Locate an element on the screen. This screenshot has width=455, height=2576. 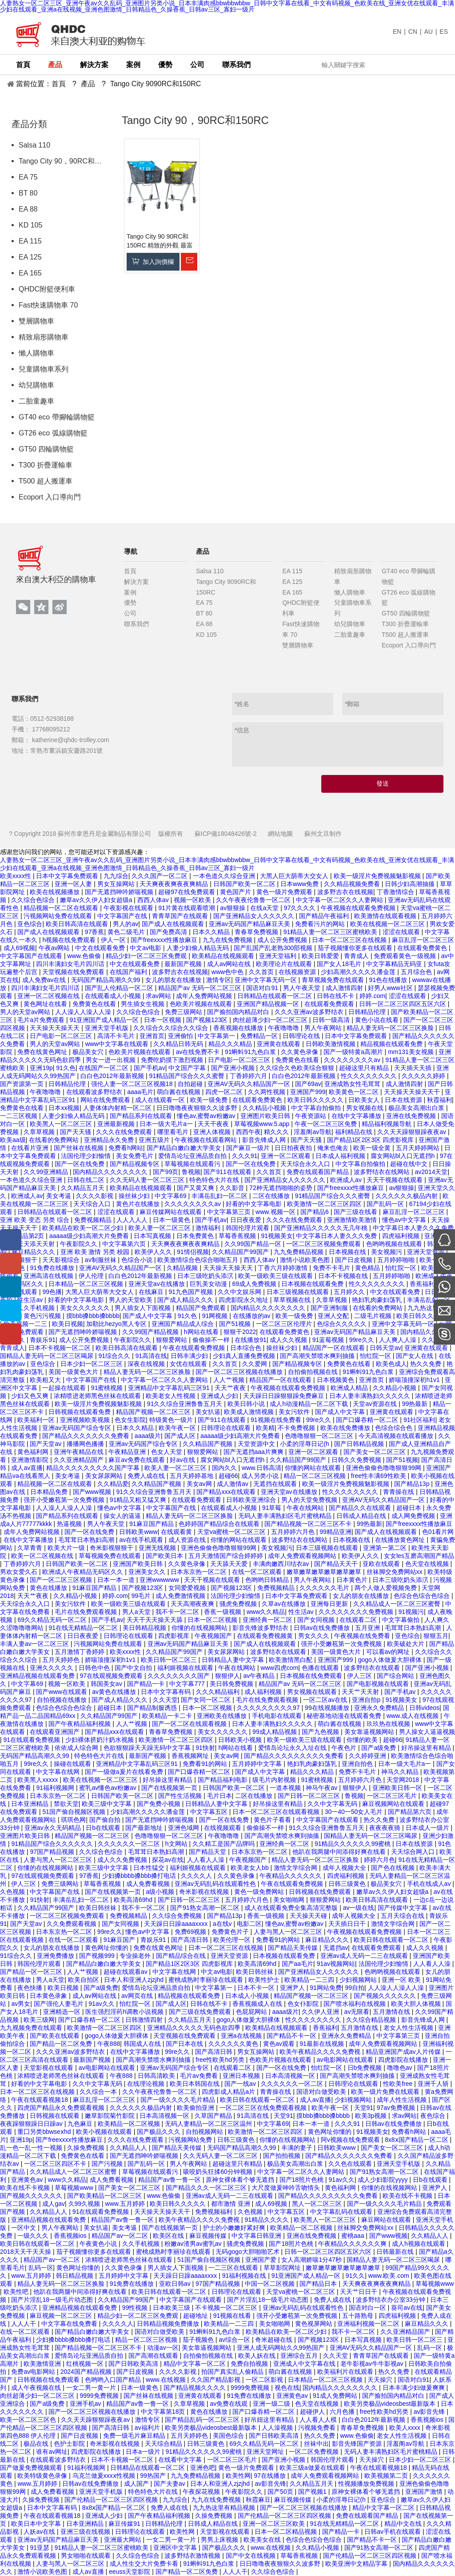
亚洲黄在线观看 is located at coordinates (279, 1043).